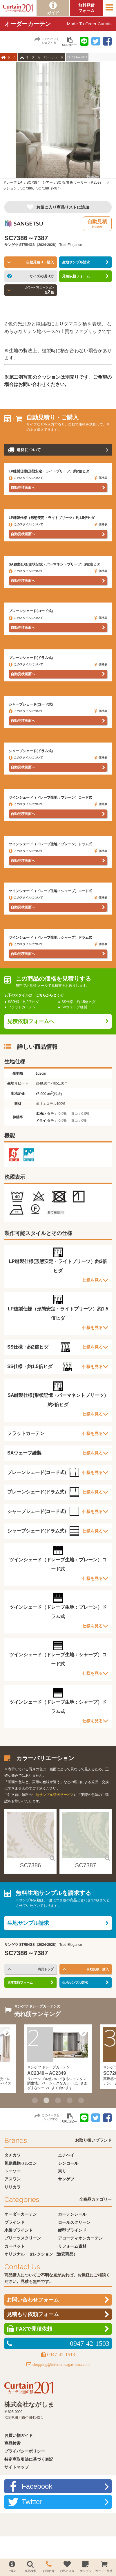  I want to click on 商品トップ, so click(46, 1969).